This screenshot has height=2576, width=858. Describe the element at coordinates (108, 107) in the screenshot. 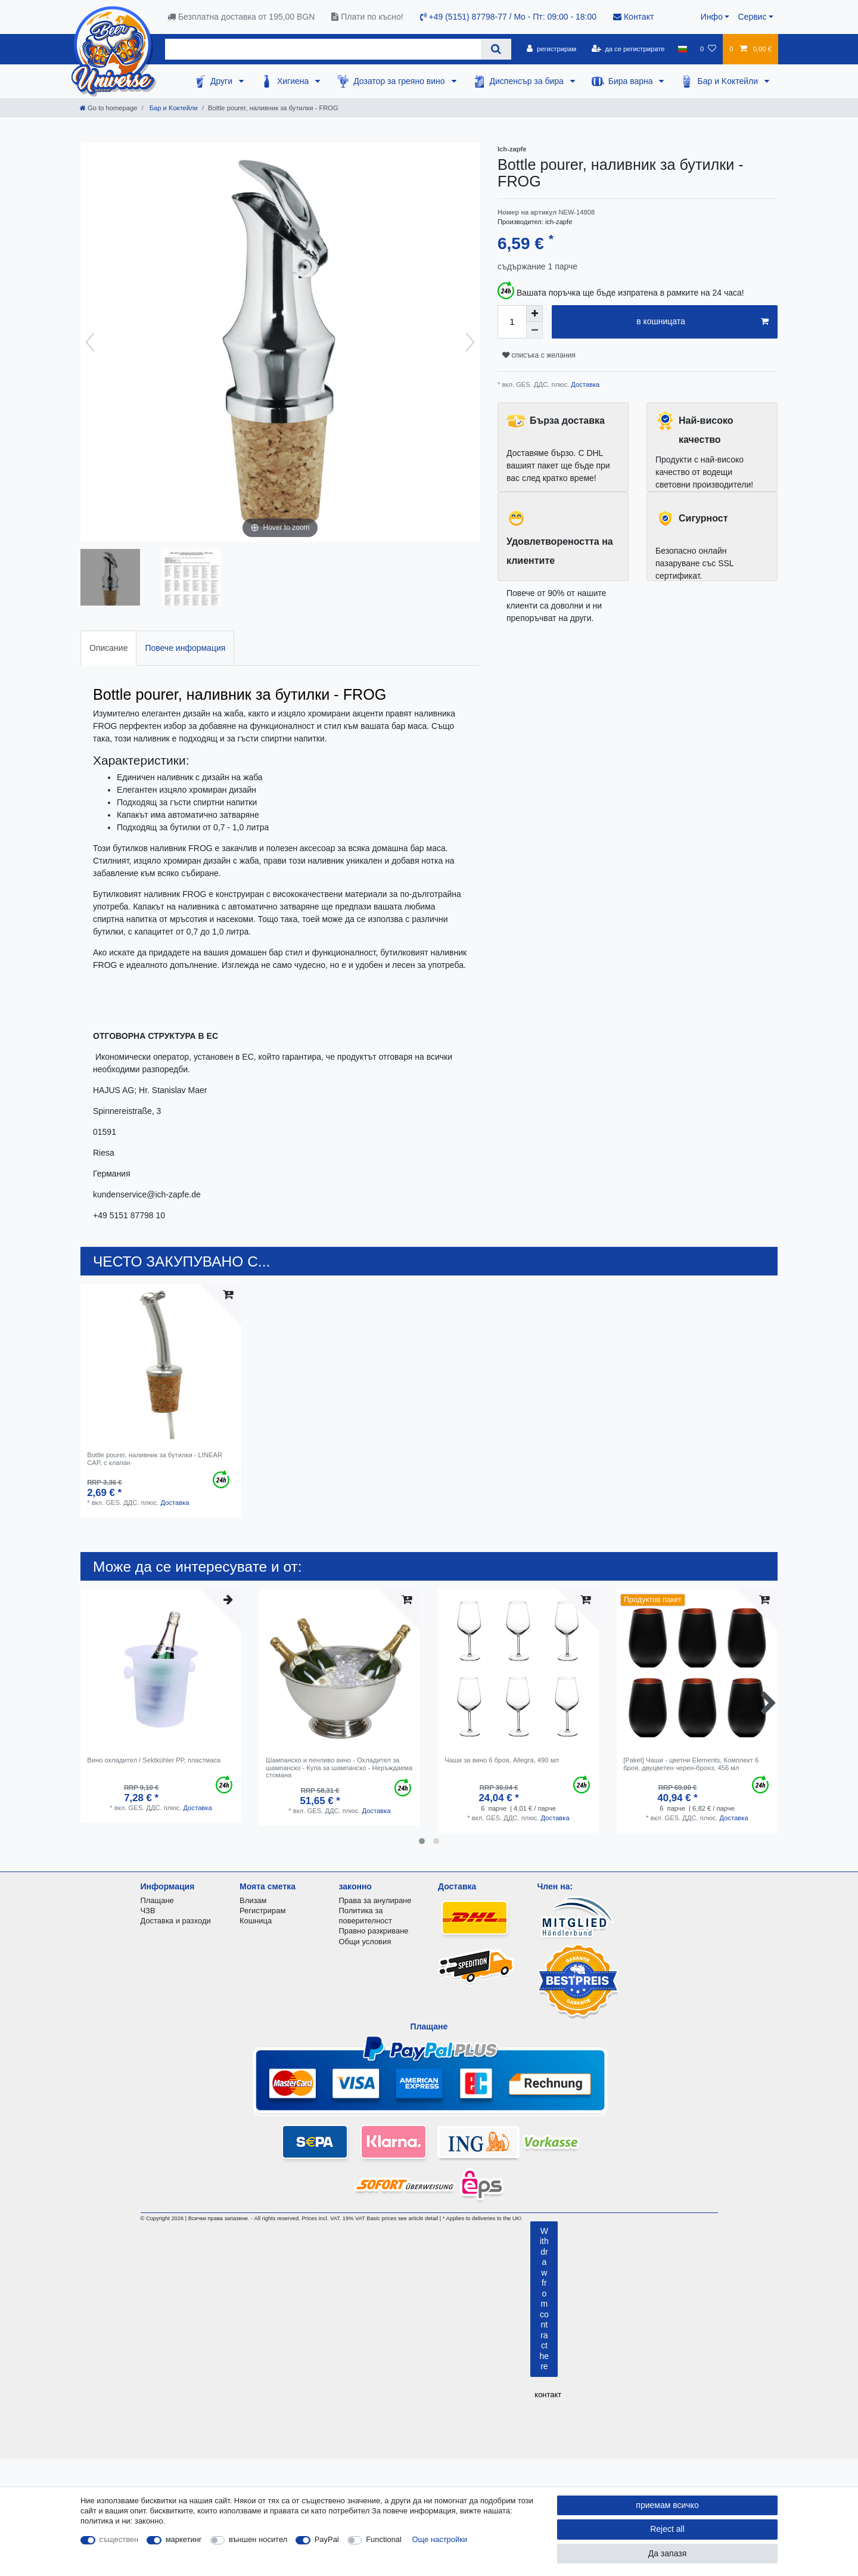

I see `[Go to homepage]` at that location.